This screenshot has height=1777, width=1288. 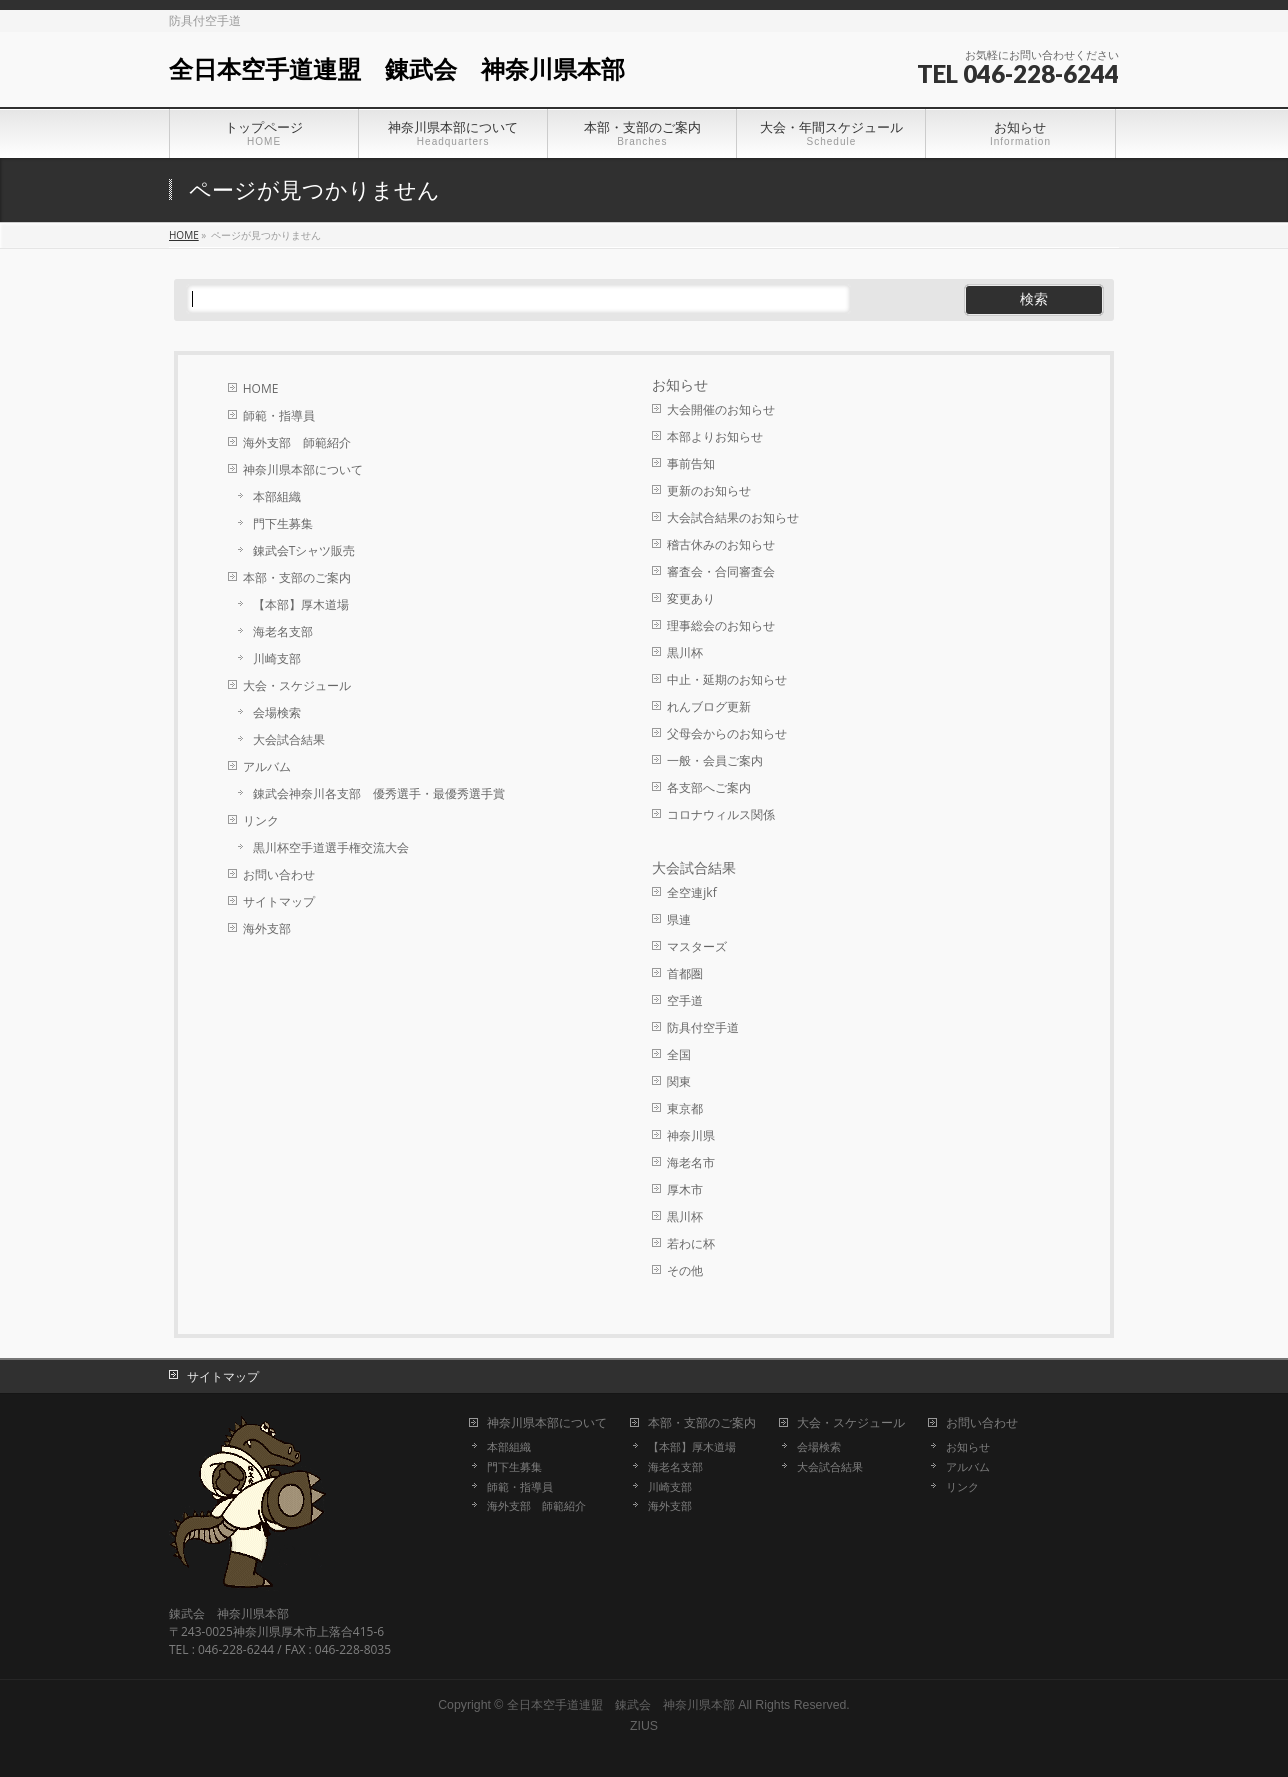 I want to click on 【本部】厚木道場, so click(x=301, y=604).